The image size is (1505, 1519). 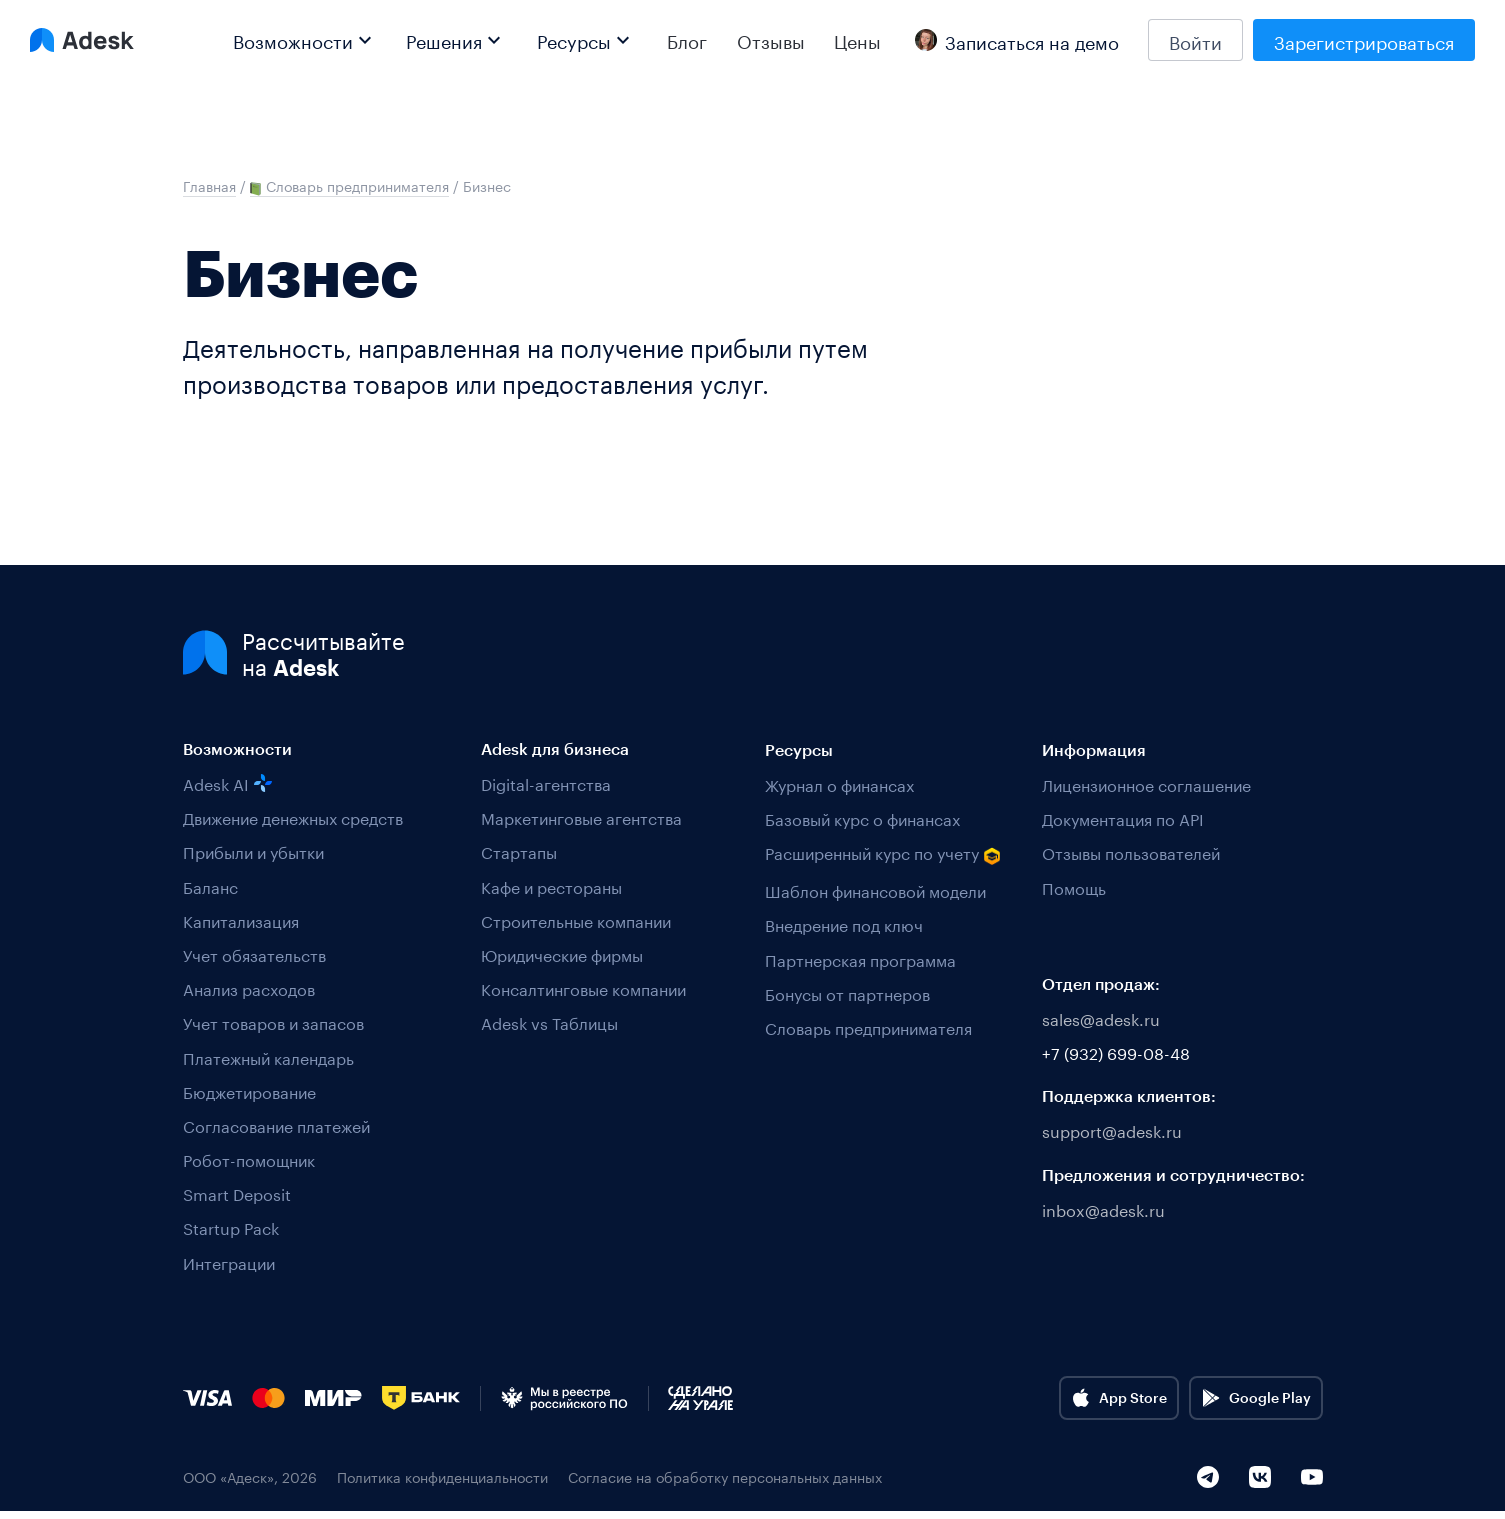 What do you see at coordinates (847, 992) in the screenshot?
I see `Бонусы от партнеров` at bounding box center [847, 992].